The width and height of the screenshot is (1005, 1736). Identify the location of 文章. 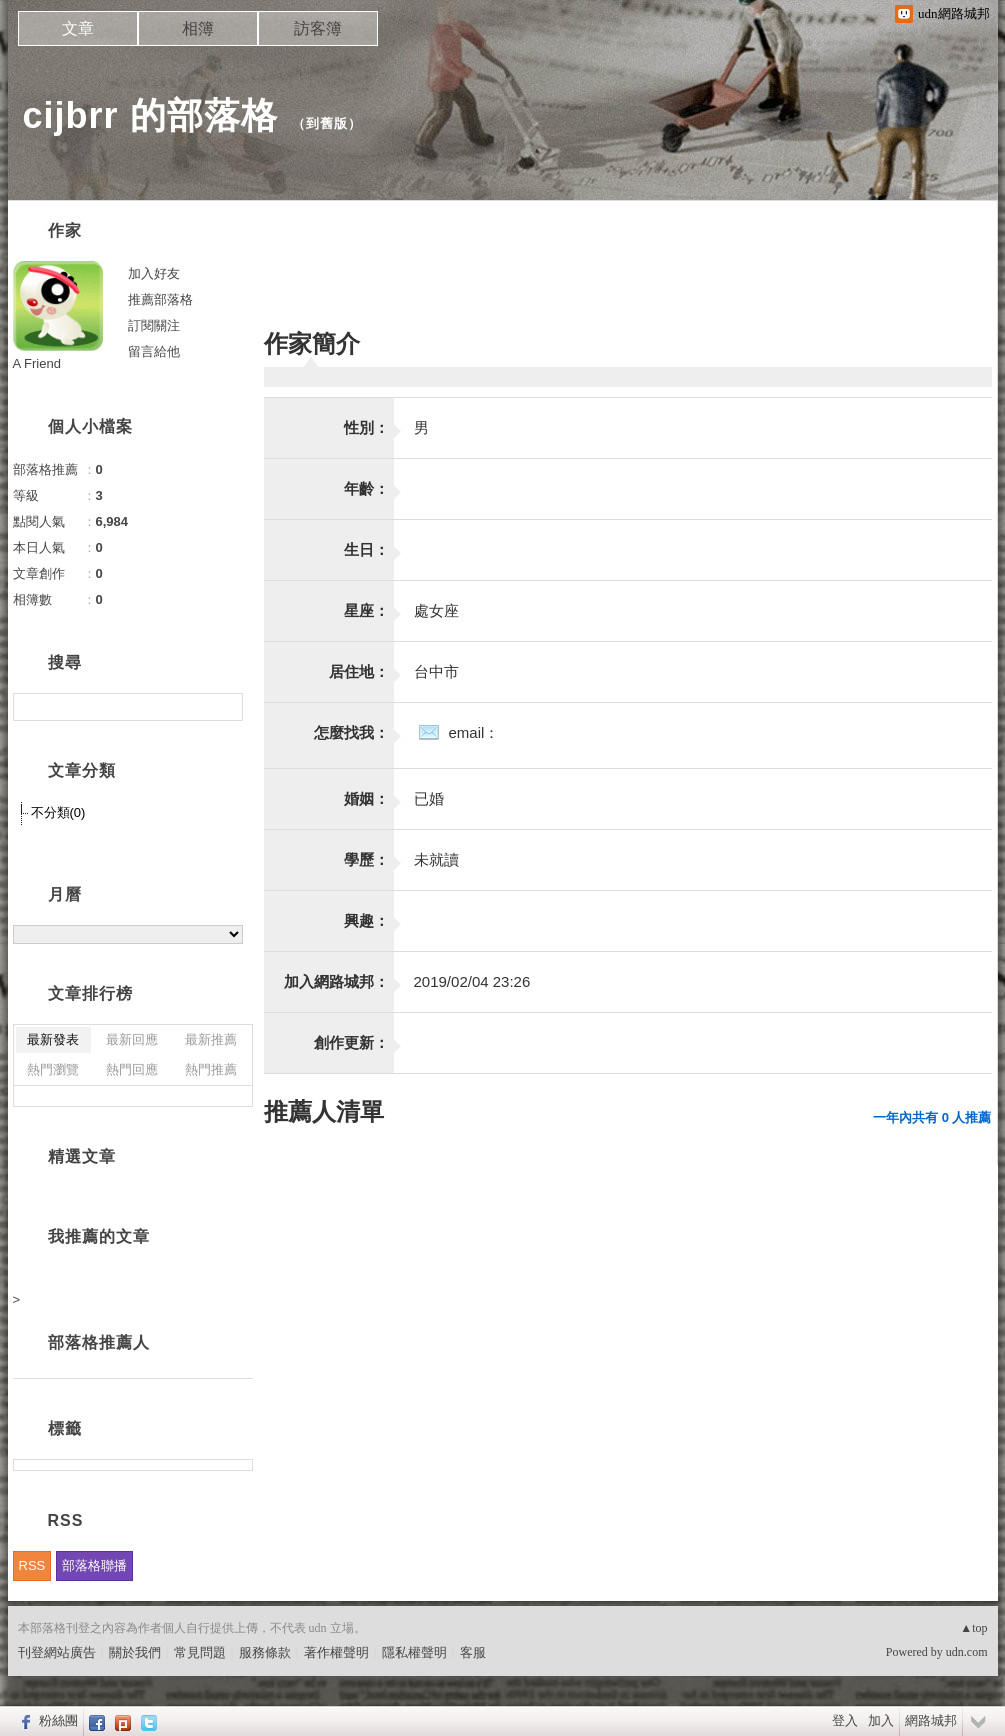
(78, 28).